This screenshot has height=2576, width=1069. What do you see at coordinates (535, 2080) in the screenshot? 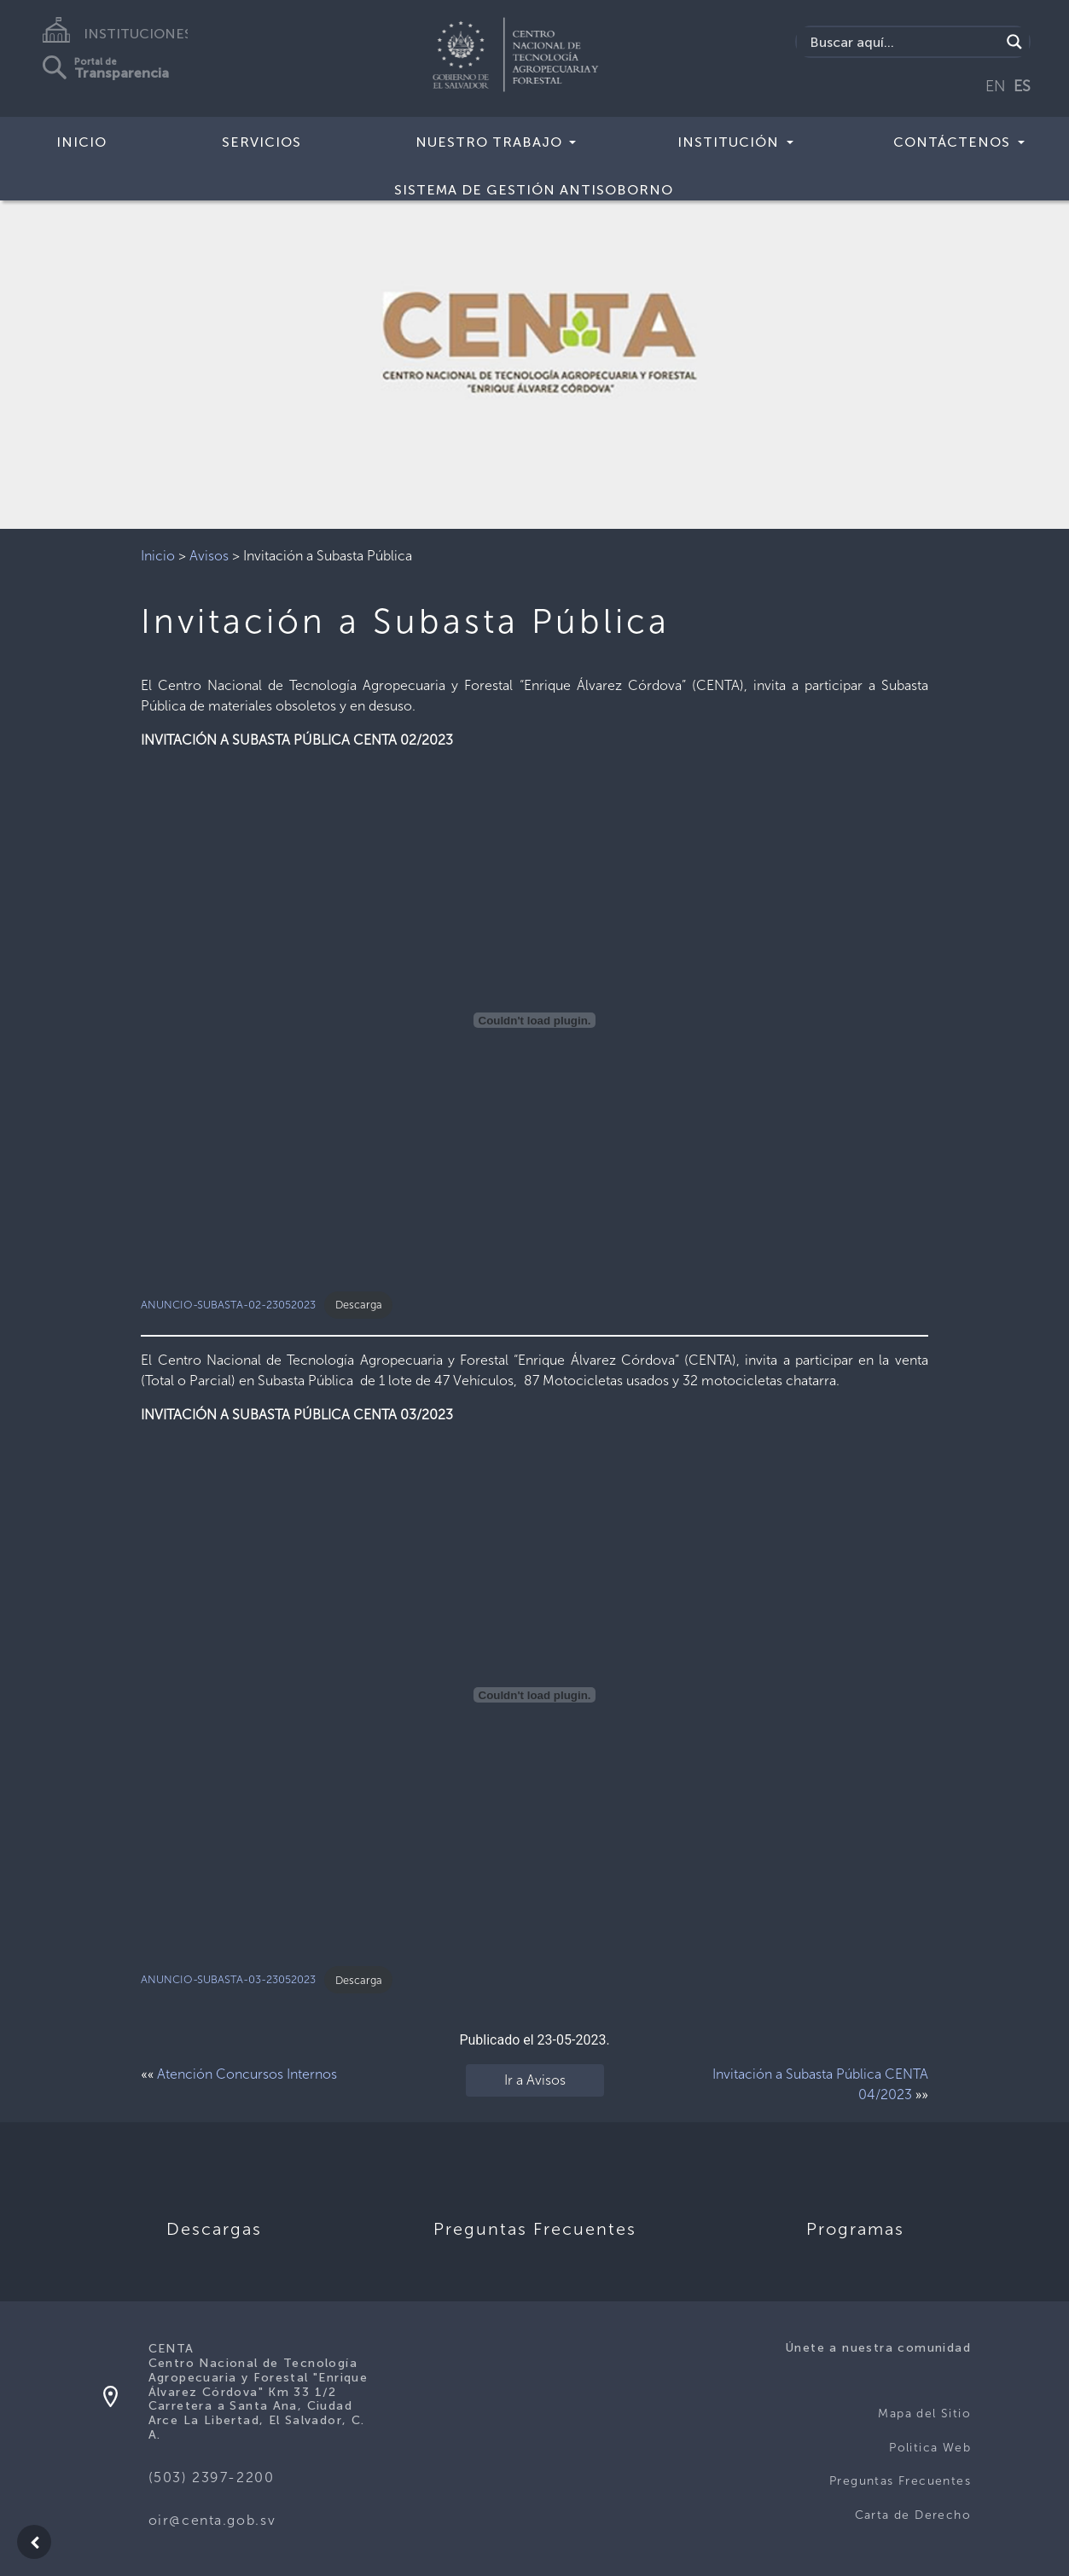
I see `Ir a Avisos` at bounding box center [535, 2080].